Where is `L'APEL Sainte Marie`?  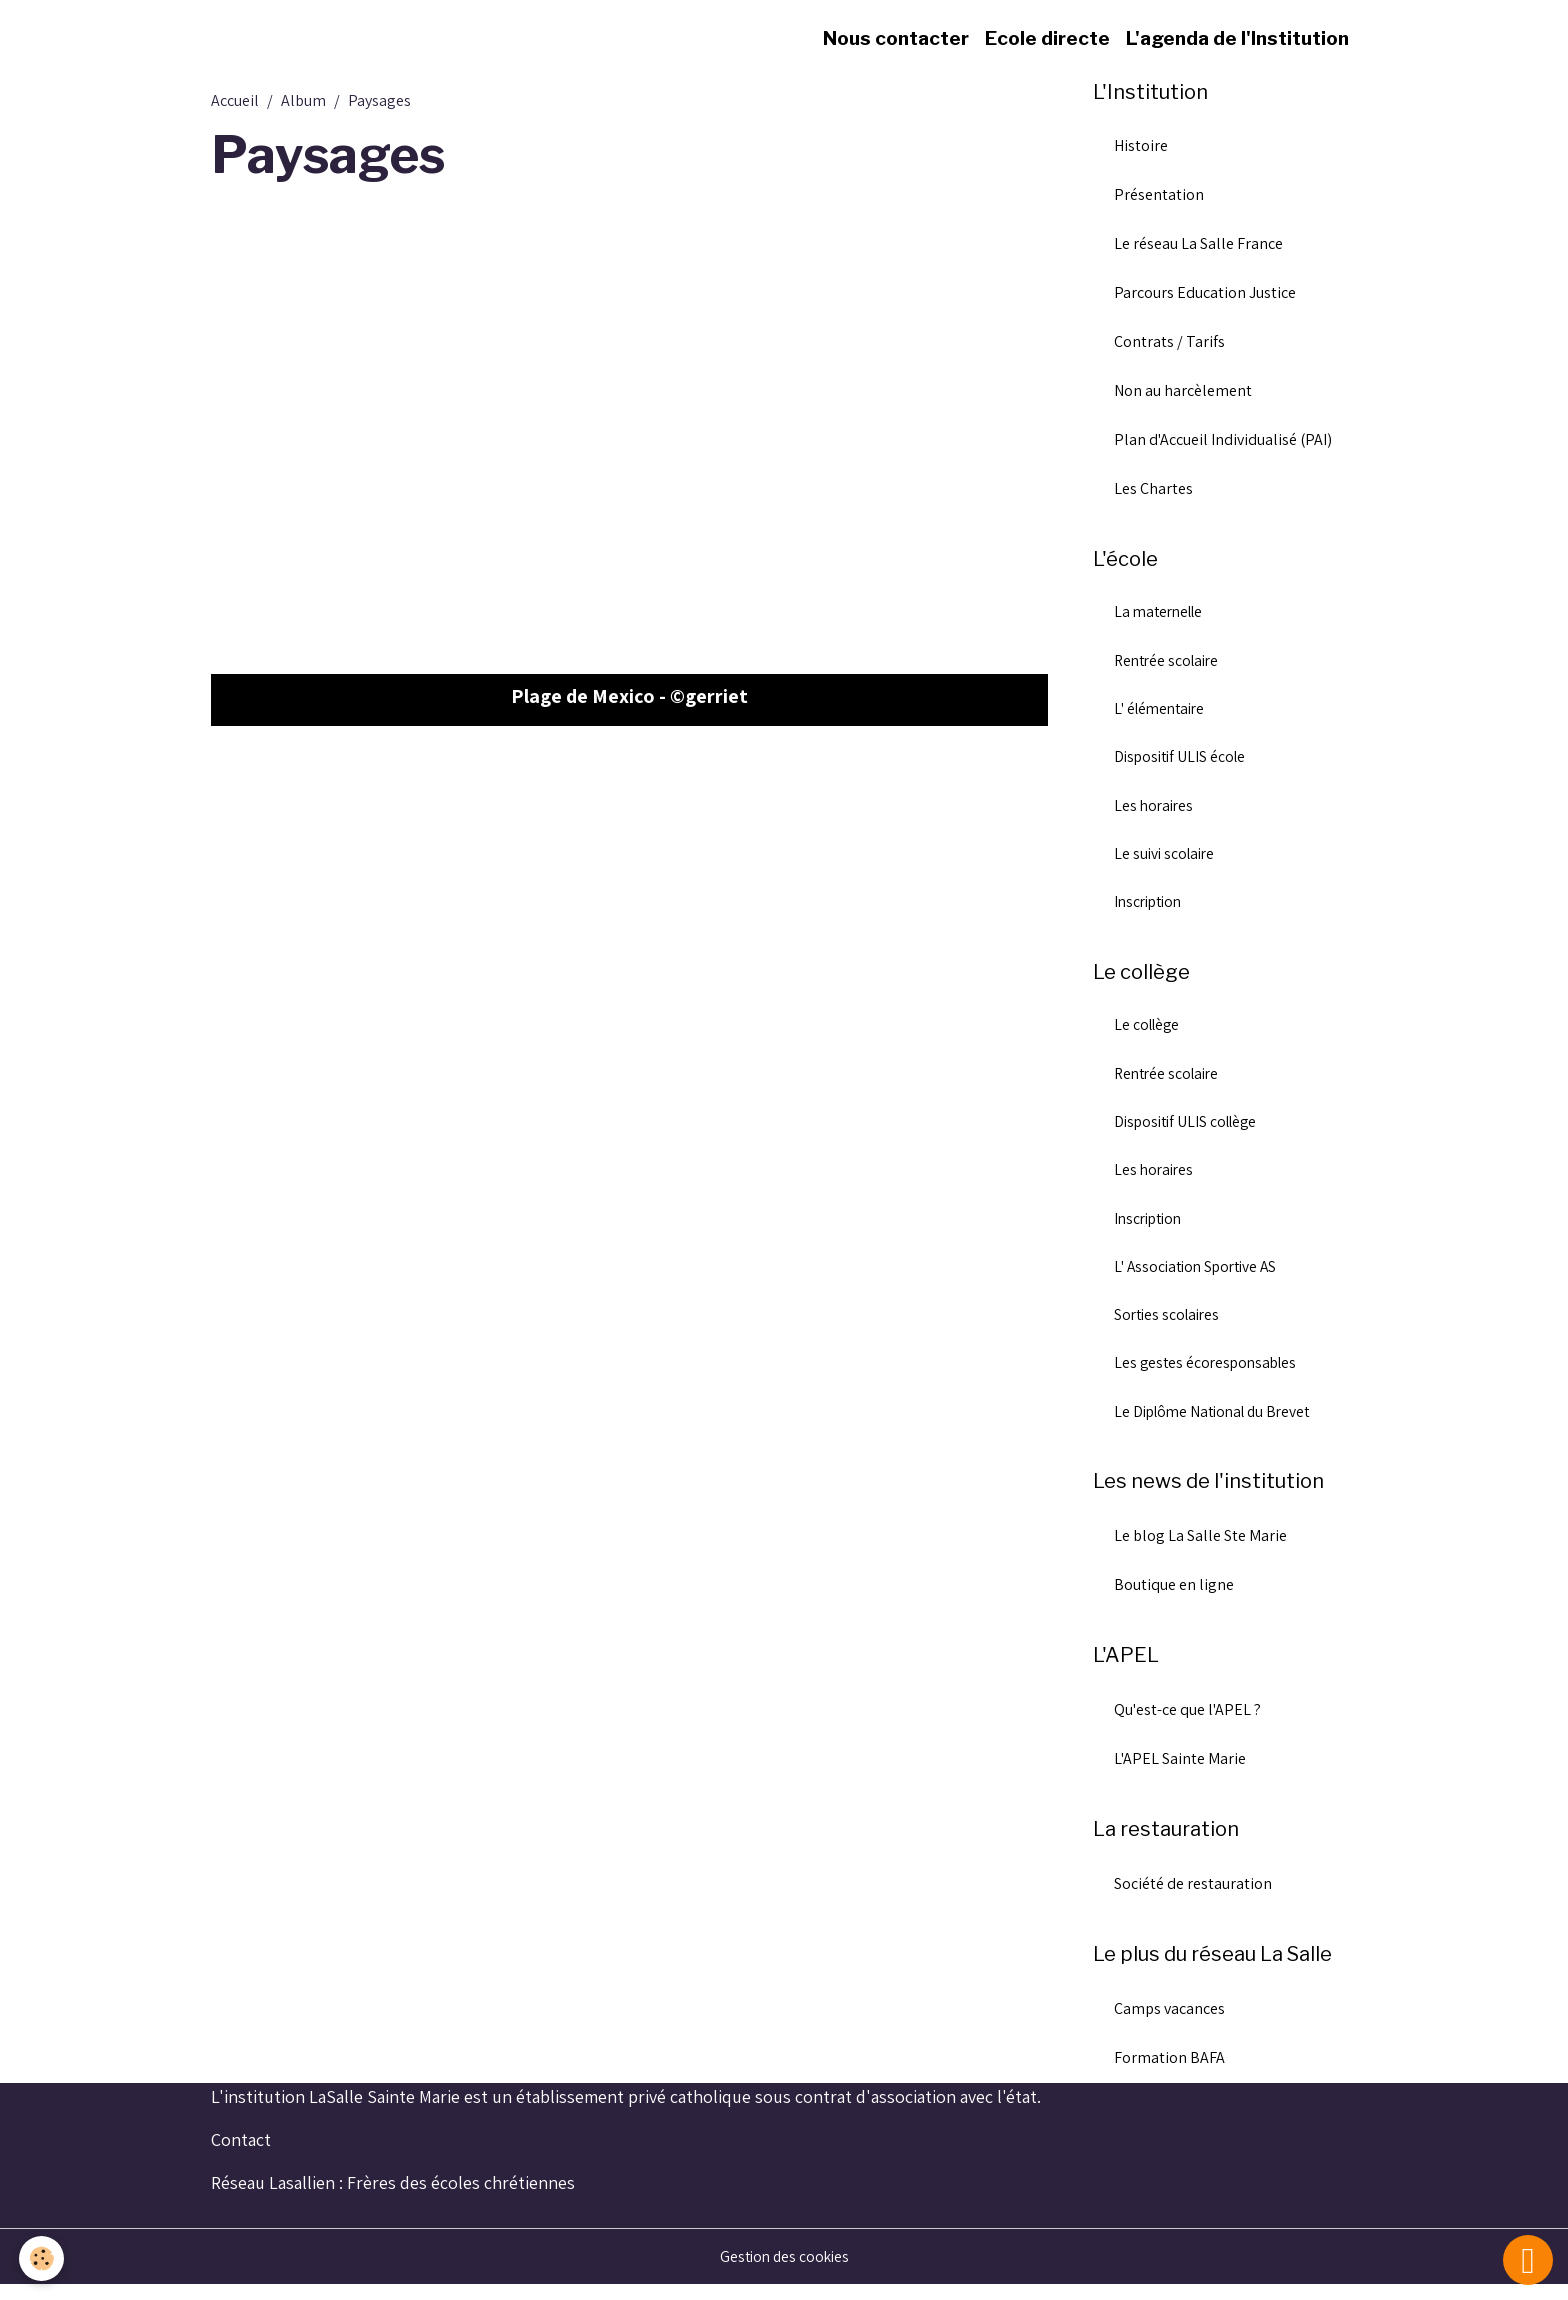 L'APEL Sainte Marie is located at coordinates (1180, 1773).